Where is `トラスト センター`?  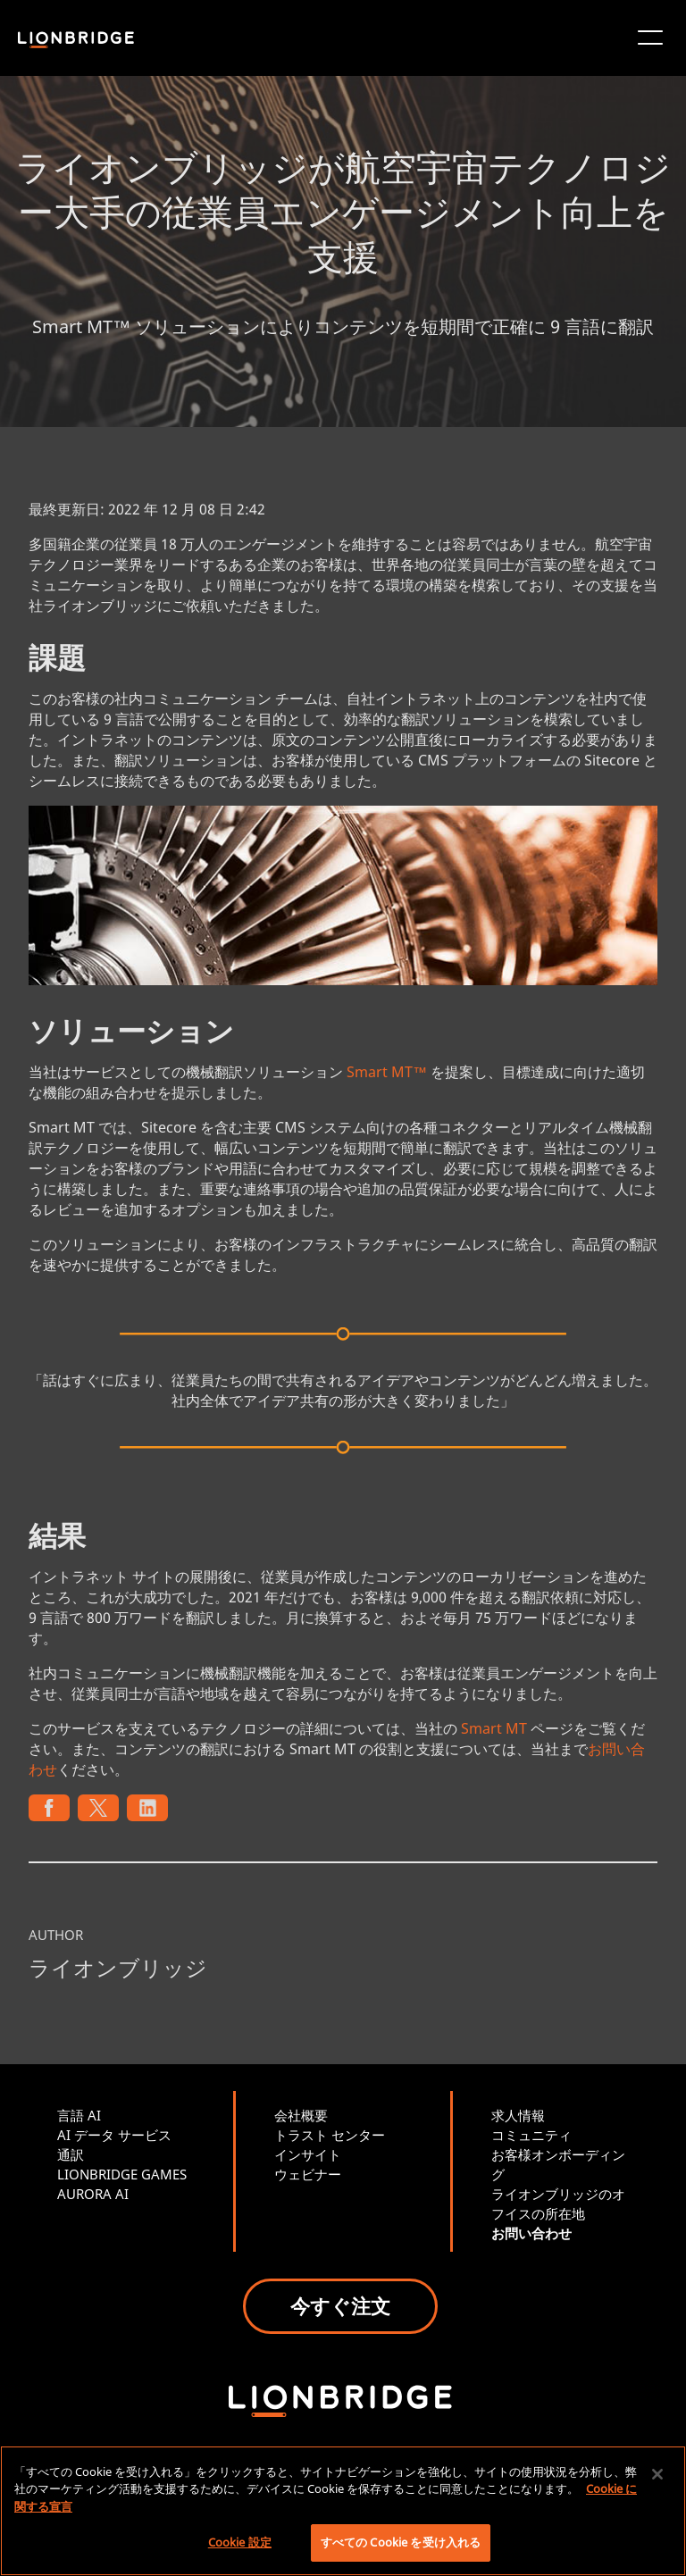
トラスト センター is located at coordinates (329, 2135).